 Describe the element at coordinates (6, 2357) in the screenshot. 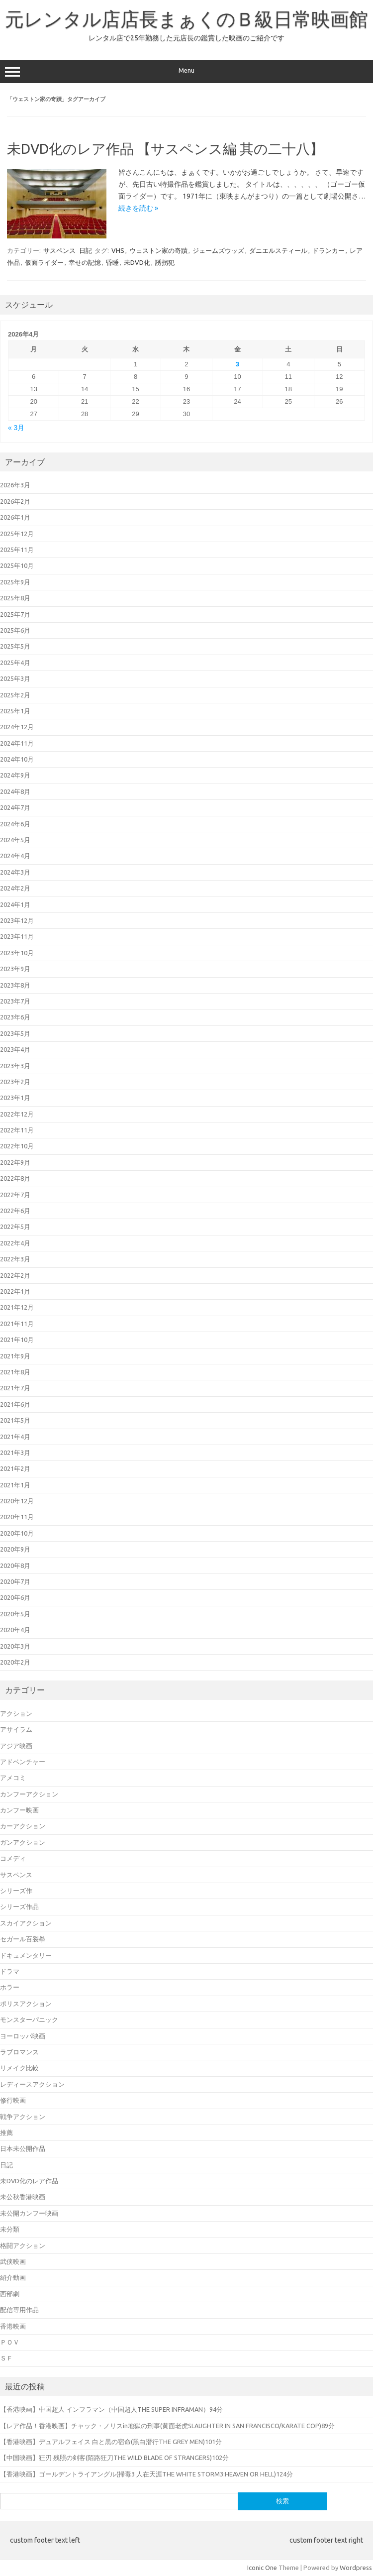

I see `ＳＦ` at that location.